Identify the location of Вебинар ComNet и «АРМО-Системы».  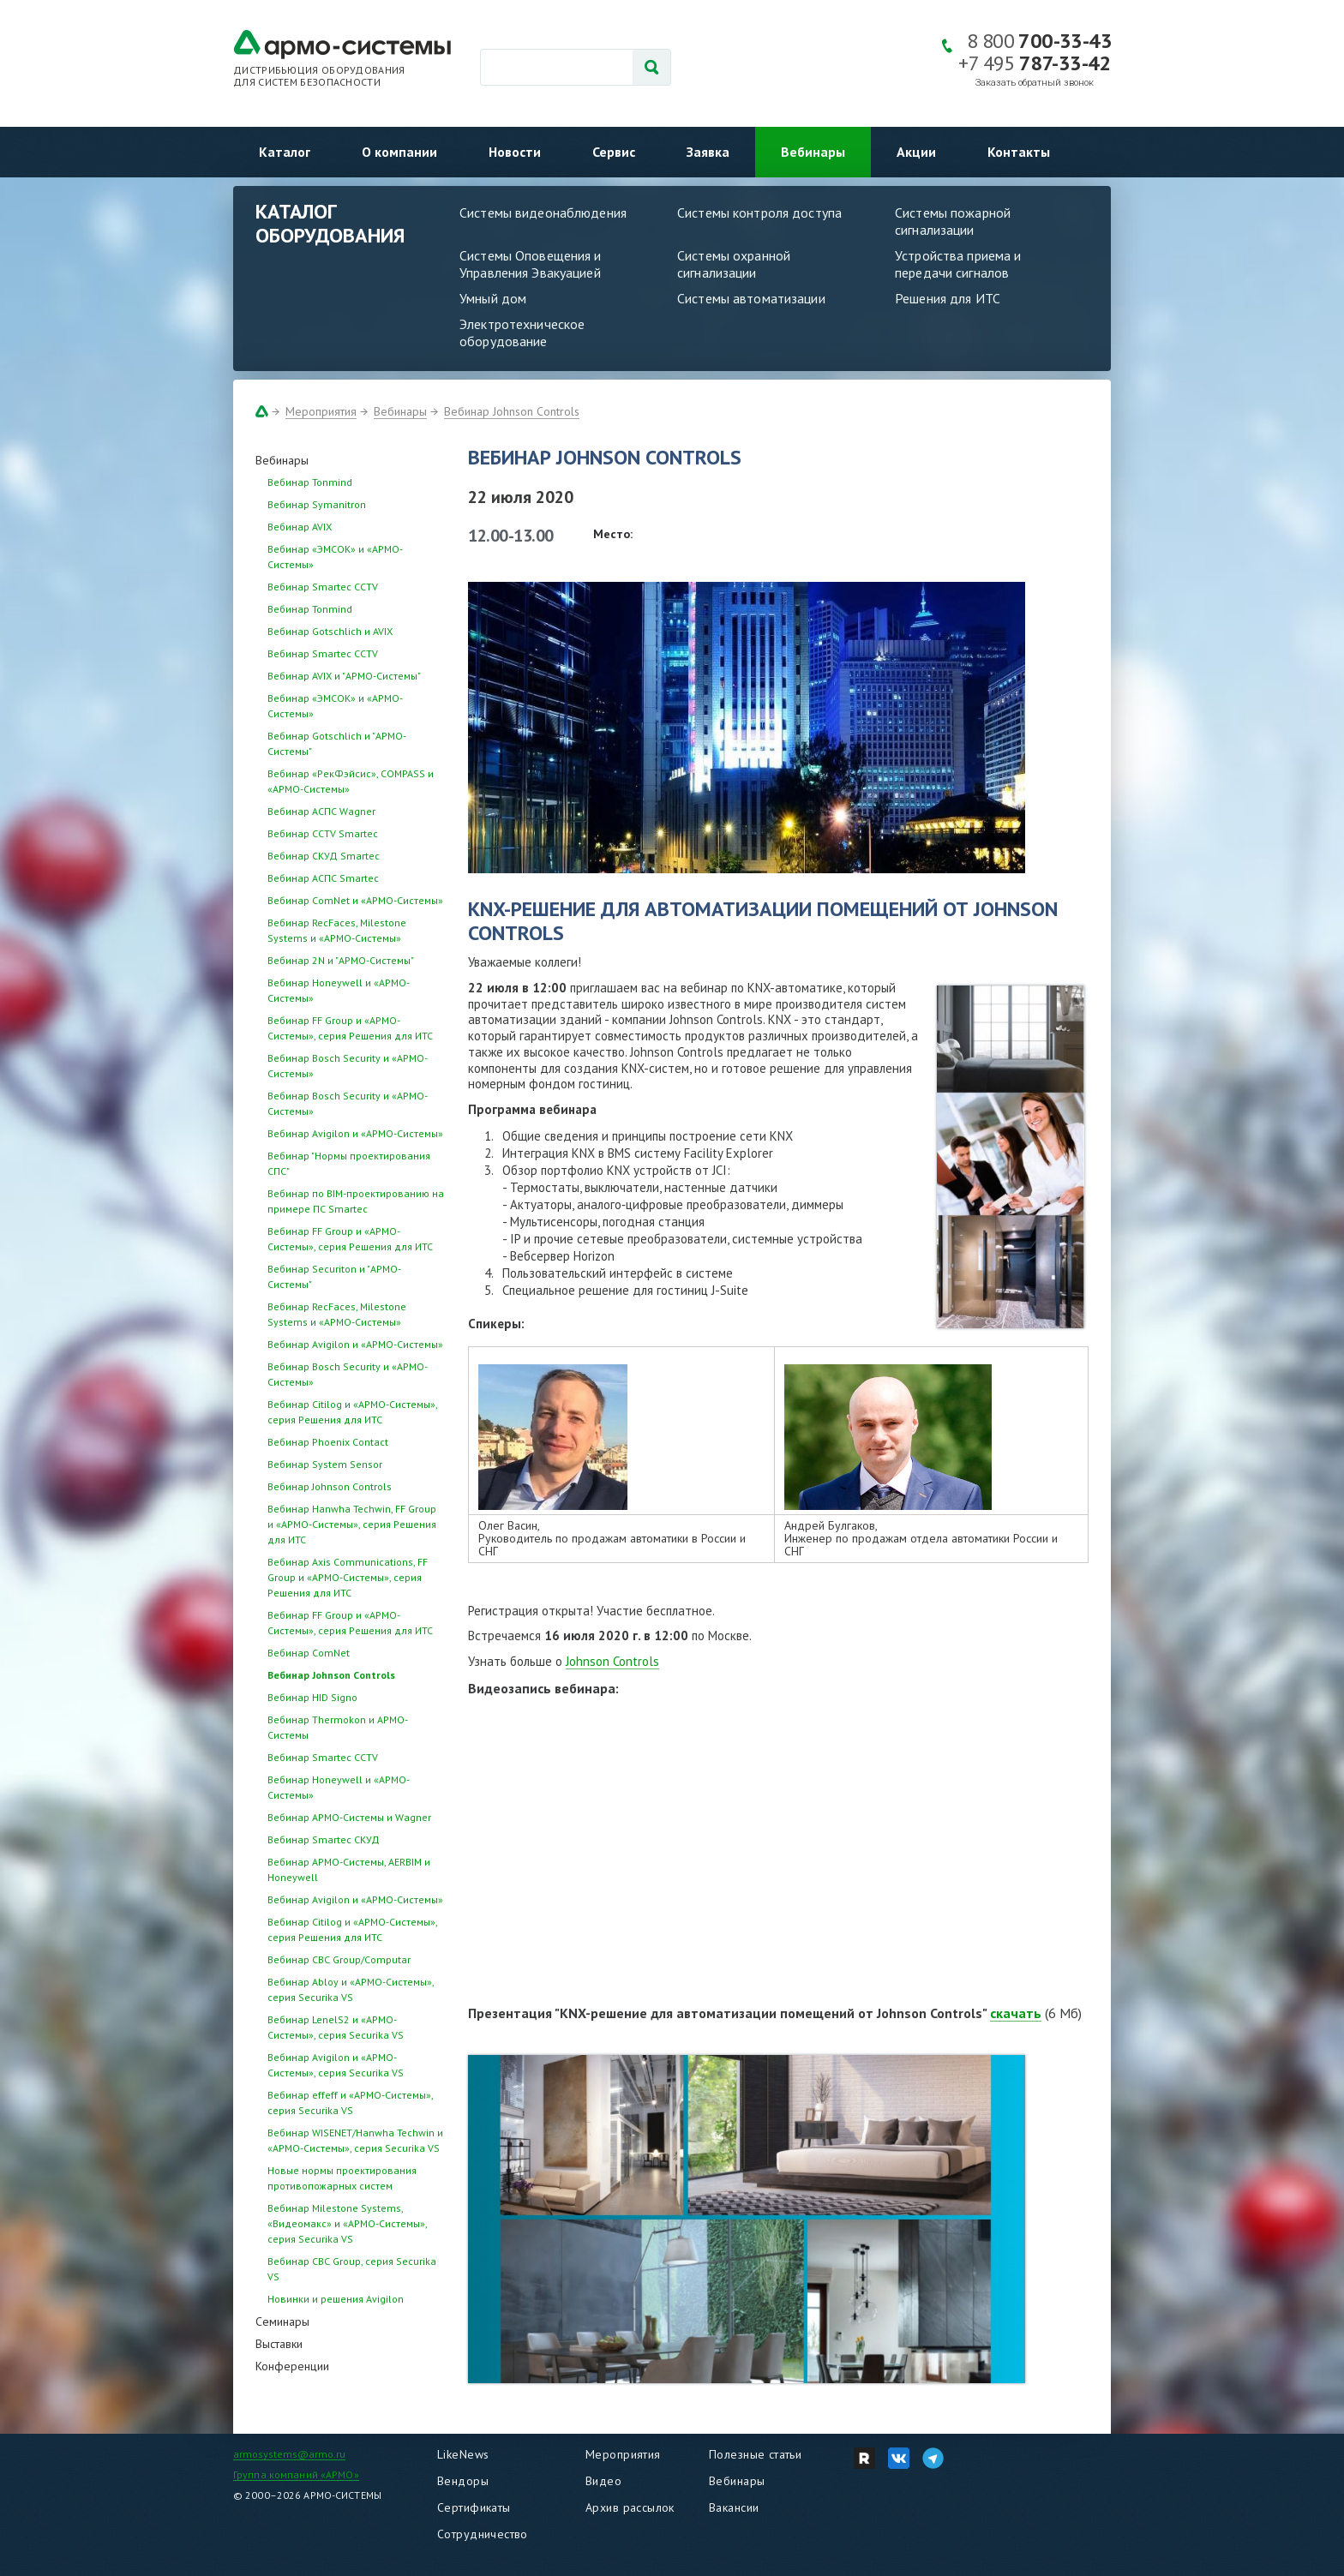
(355, 900).